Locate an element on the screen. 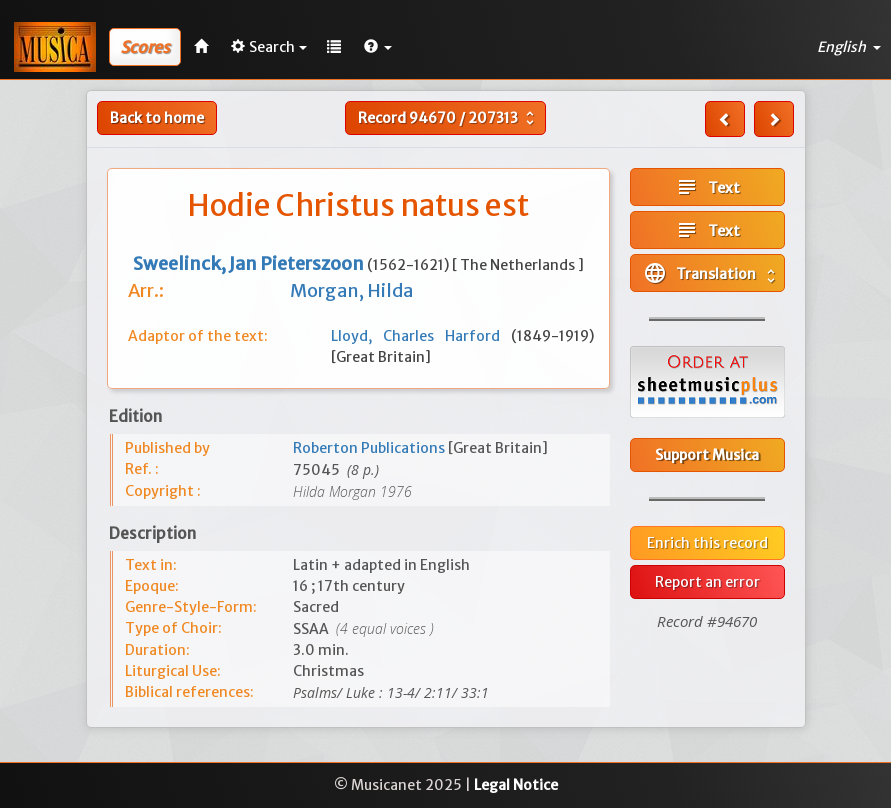 Image resolution: width=891 pixels, height=808 pixels. Roberton Publications is located at coordinates (370, 448).